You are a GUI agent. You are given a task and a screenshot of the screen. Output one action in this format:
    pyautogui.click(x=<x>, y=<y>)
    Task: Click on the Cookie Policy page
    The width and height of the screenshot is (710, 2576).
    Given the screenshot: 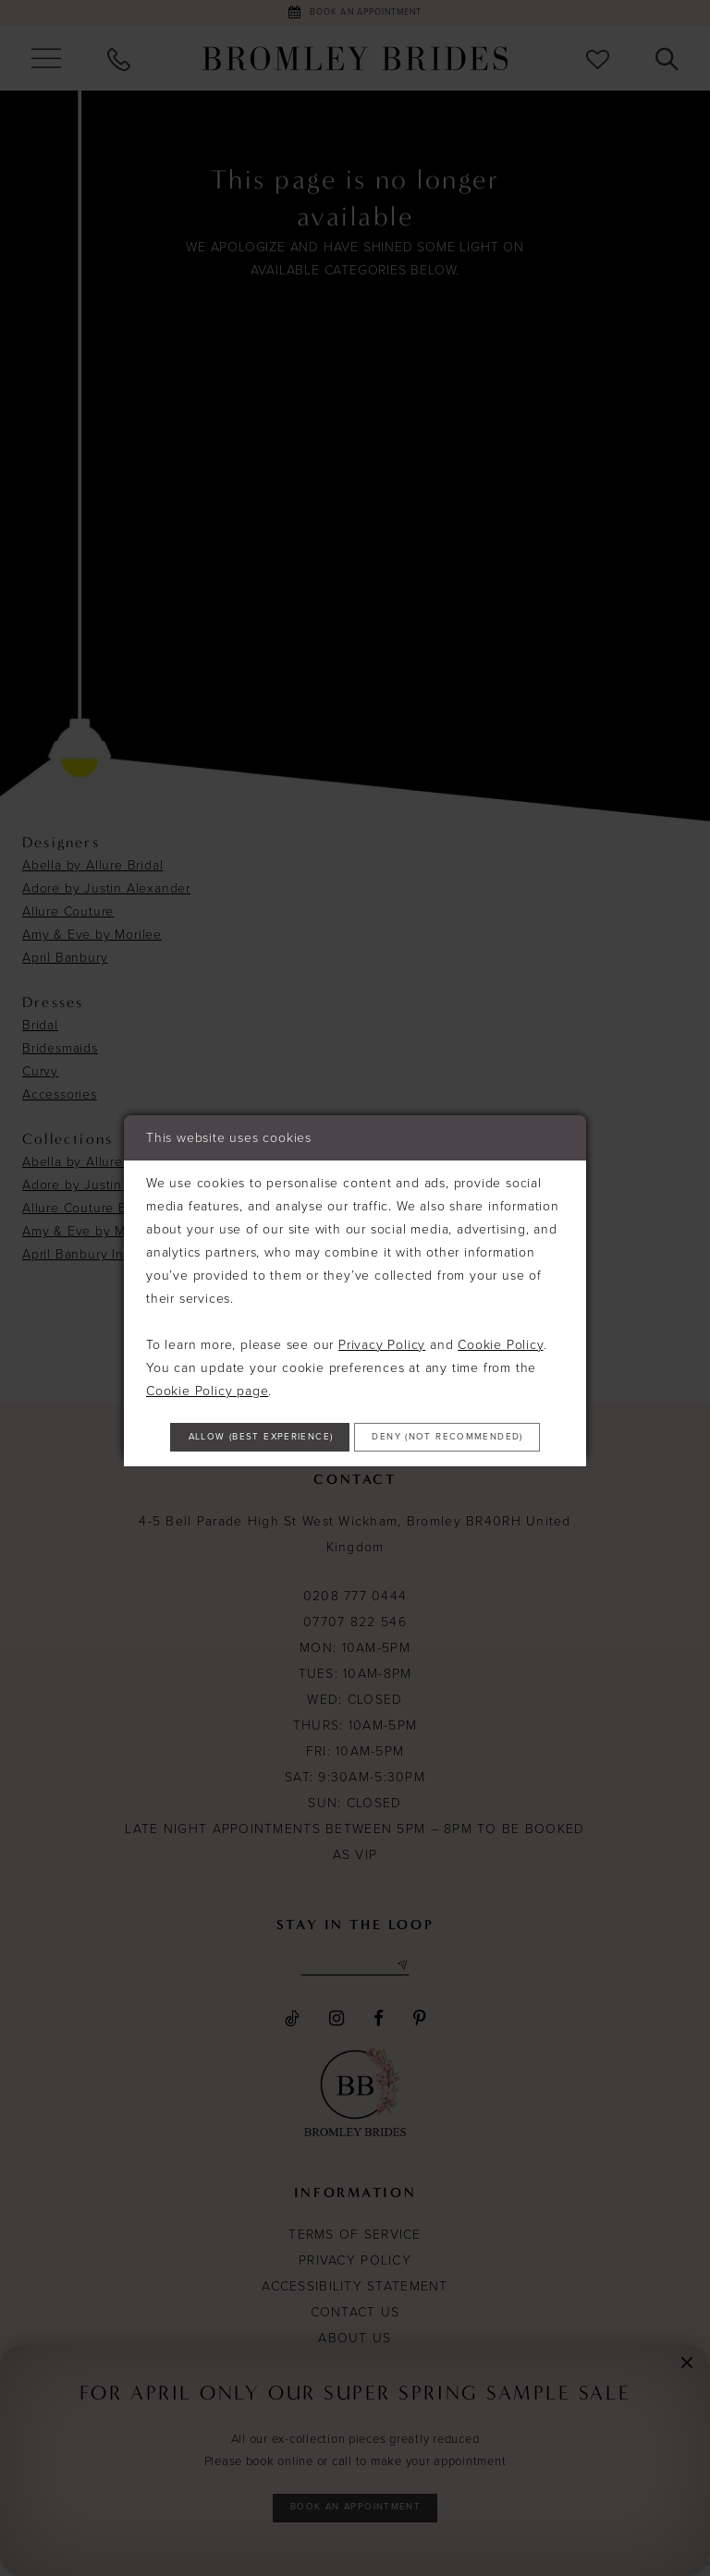 What is the action you would take?
    pyautogui.click(x=207, y=1359)
    